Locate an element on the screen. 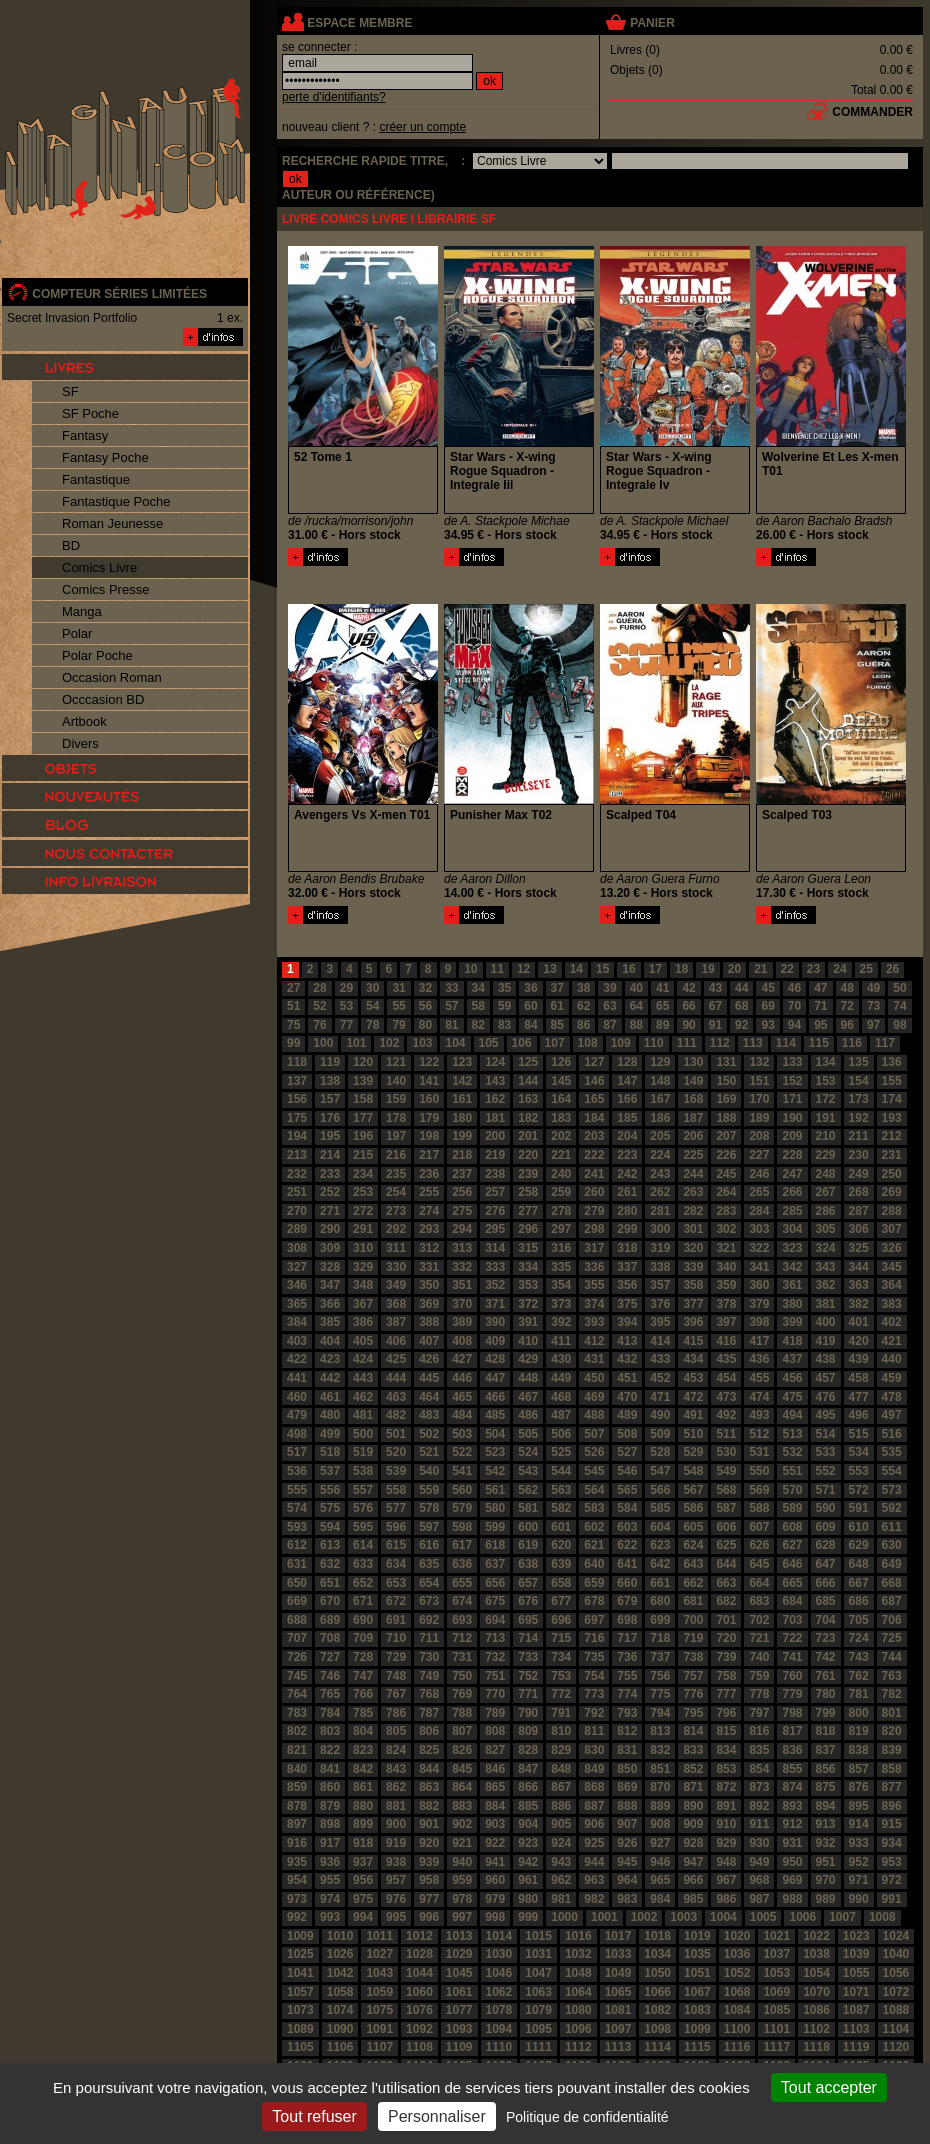  39 is located at coordinates (609, 988).